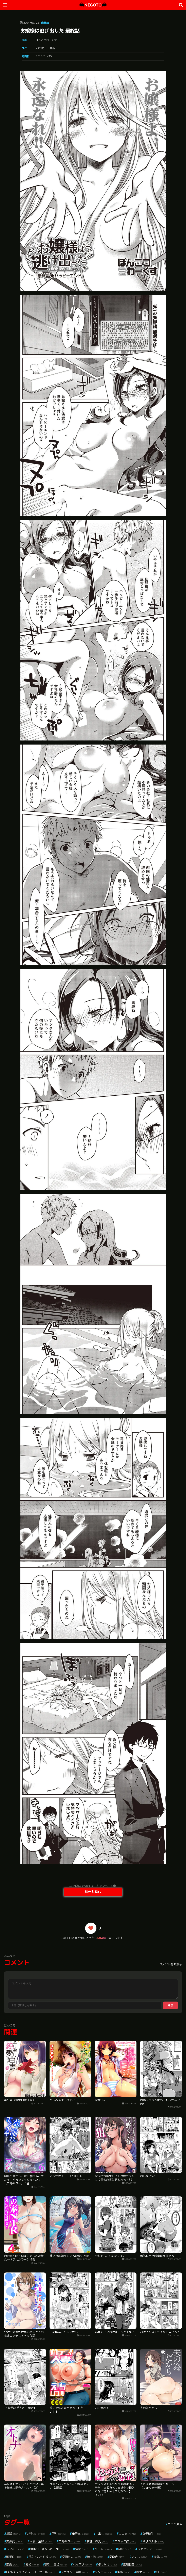 This screenshot has height=2576, width=186. Describe the element at coordinates (75, 2572) in the screenshot. I see `デカチン・巨根` at that location.